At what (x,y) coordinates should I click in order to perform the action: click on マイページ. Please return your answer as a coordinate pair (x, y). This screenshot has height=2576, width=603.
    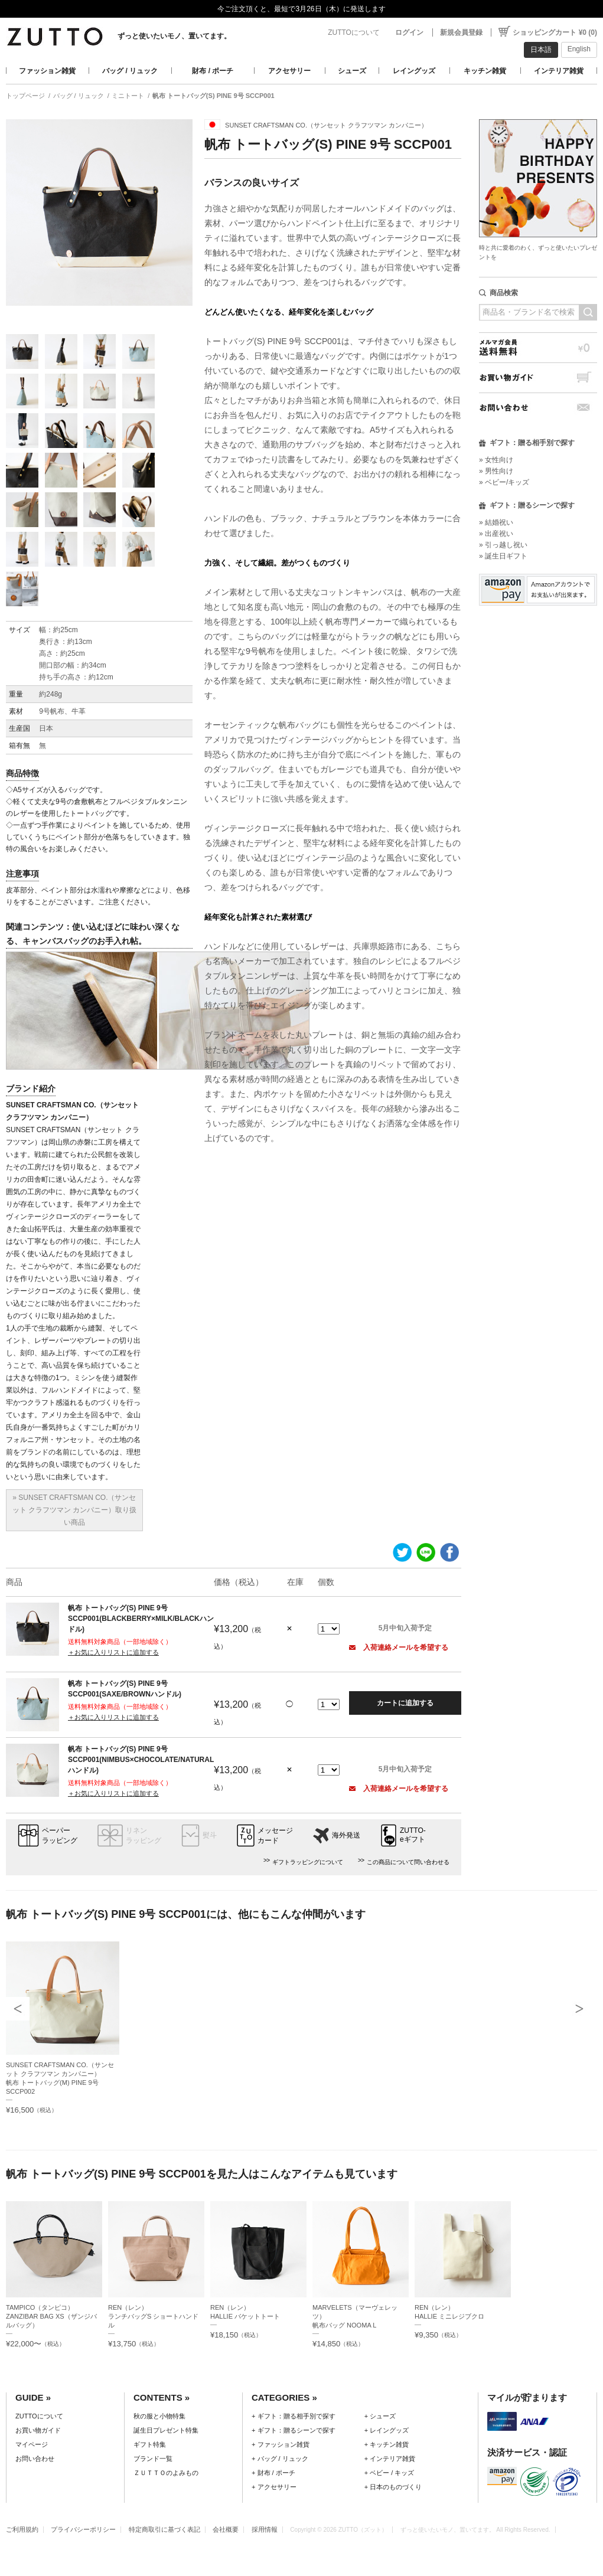
    Looking at the image, I should click on (31, 2444).